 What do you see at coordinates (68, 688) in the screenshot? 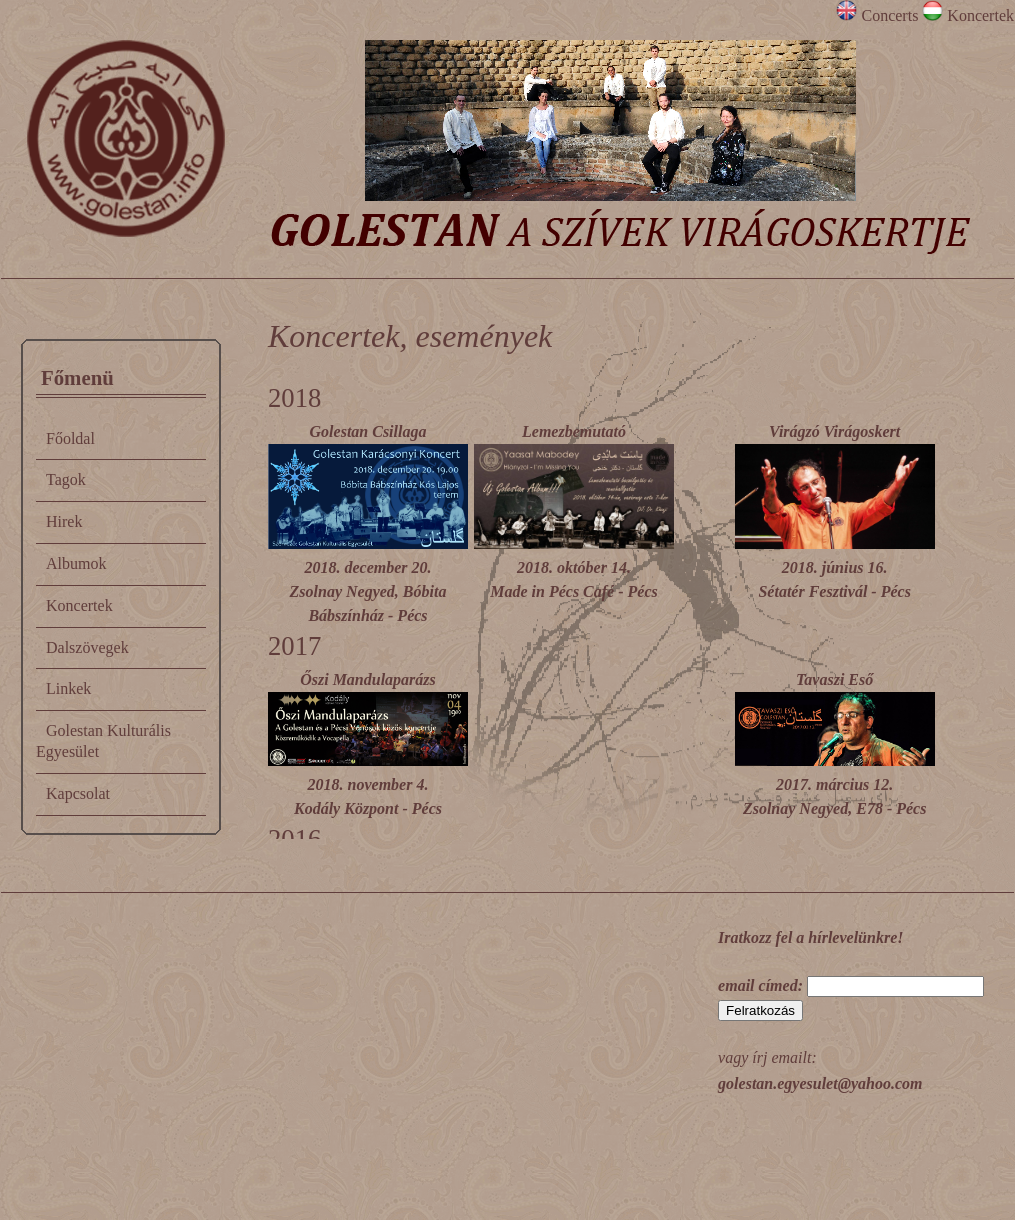
I see `Linkek` at bounding box center [68, 688].